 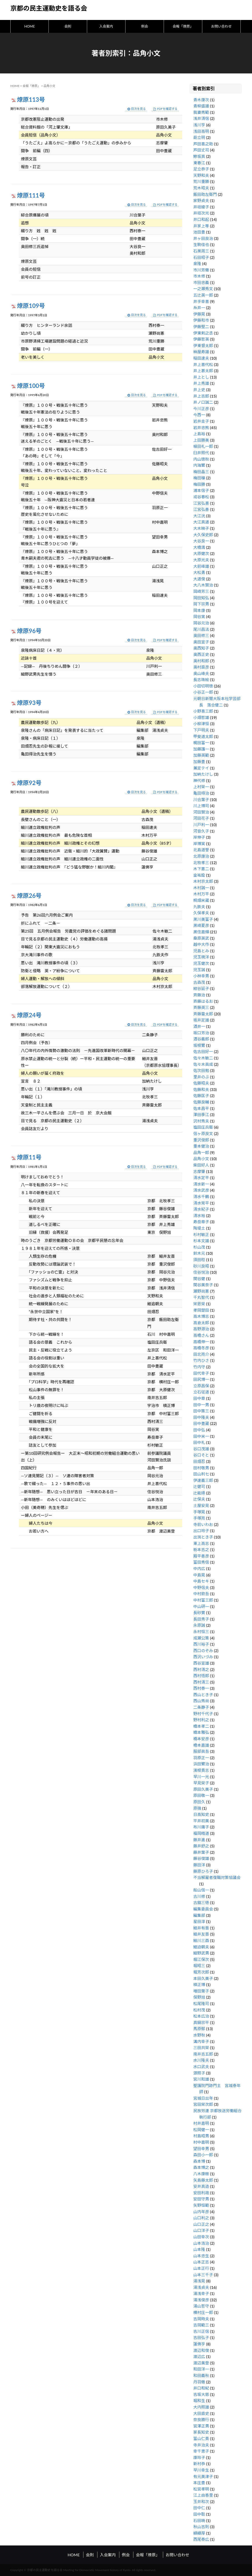 I want to click on 石田昭子, so click(x=201, y=257).